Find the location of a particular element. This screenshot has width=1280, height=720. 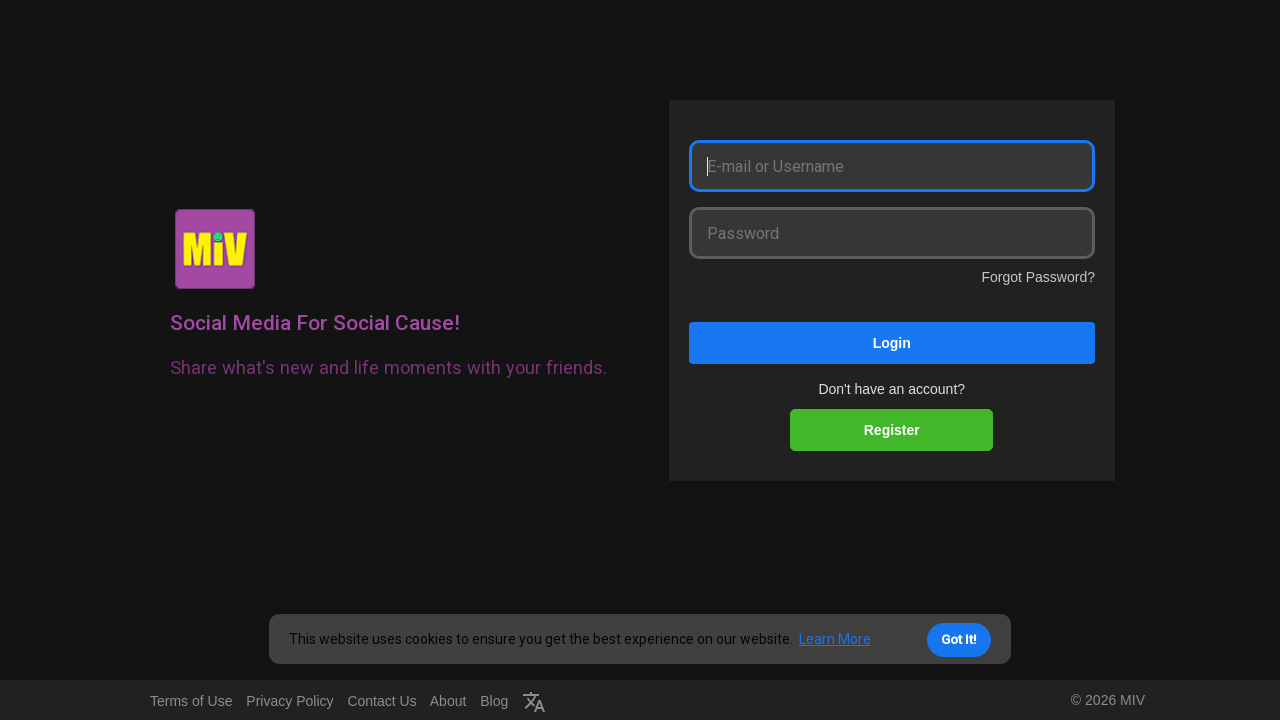

Learn More [button] is located at coordinates (835, 639).